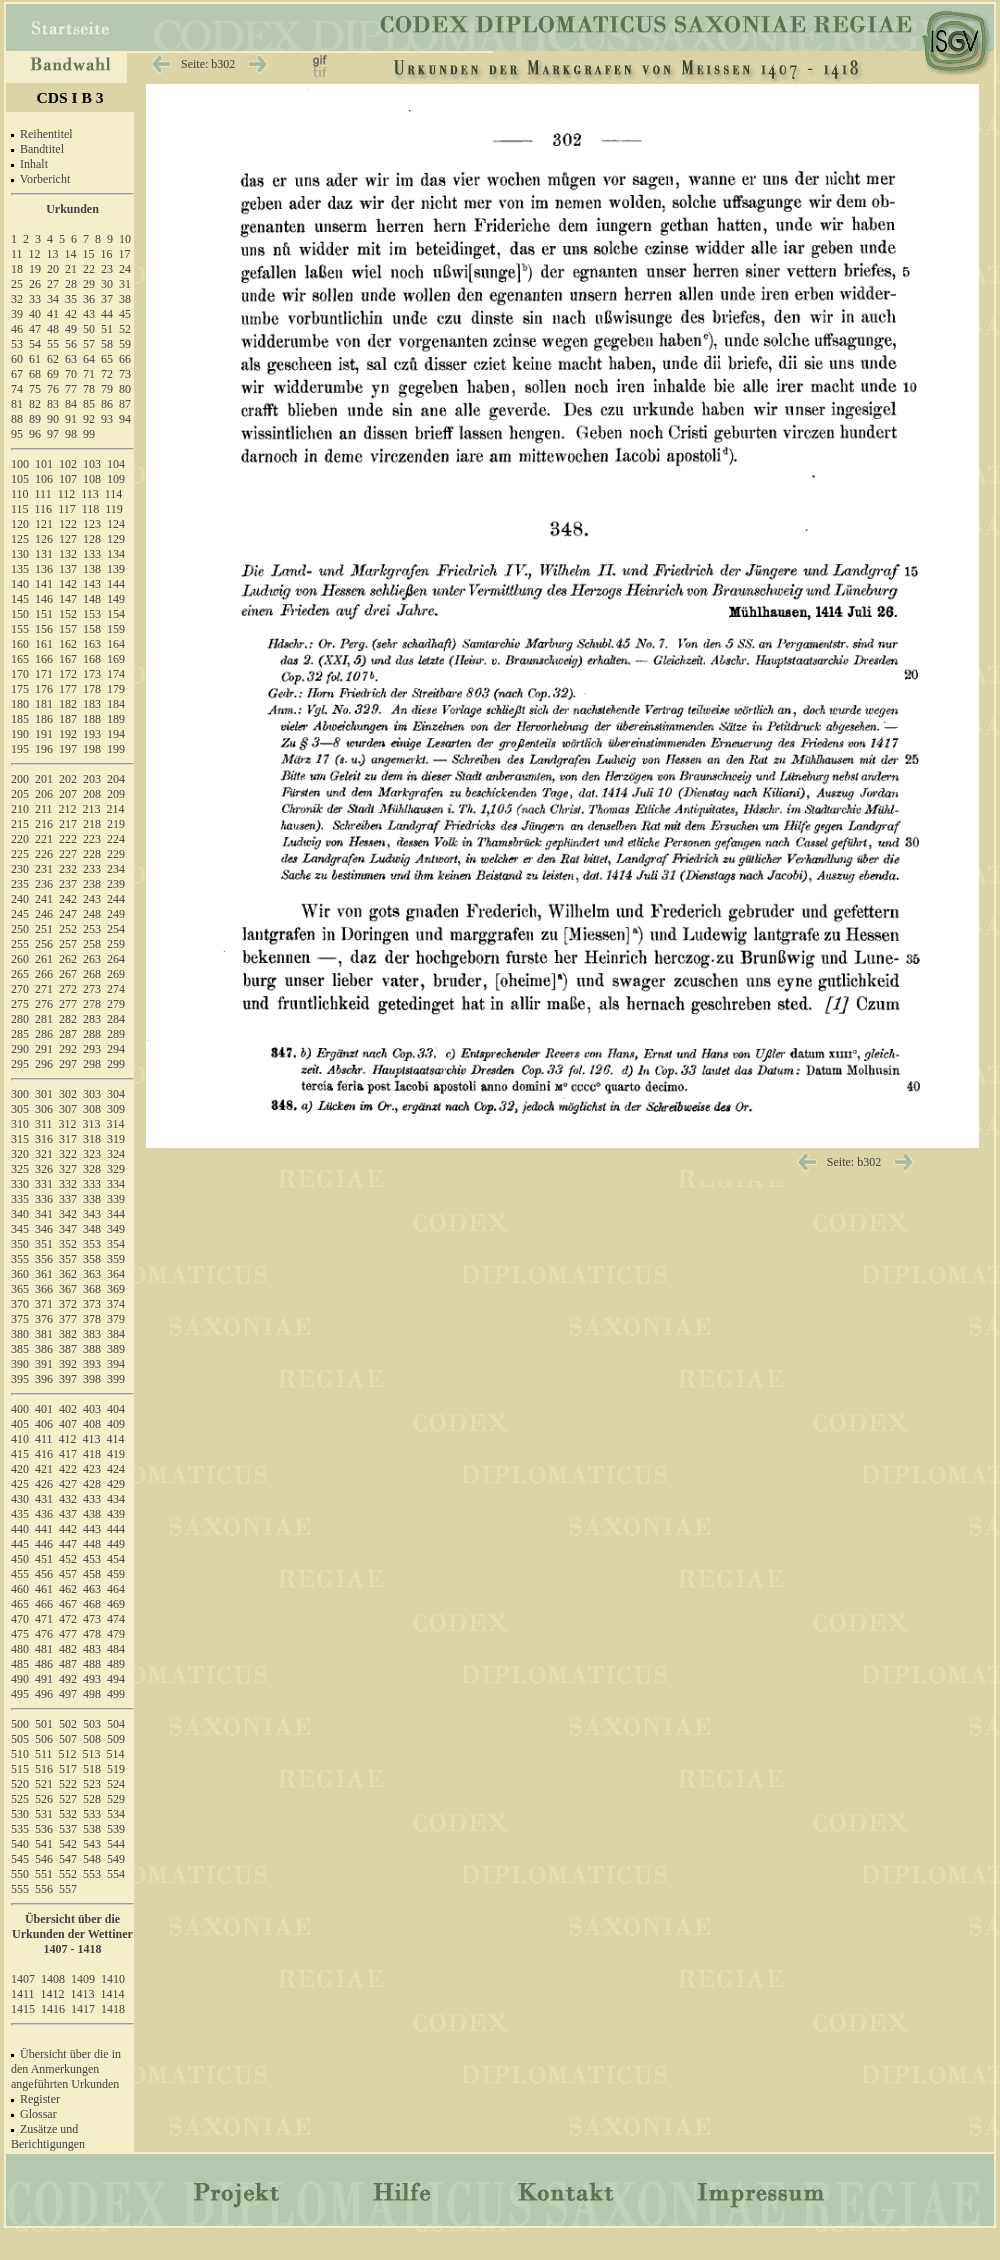  Describe the element at coordinates (68, 1349) in the screenshot. I see `387` at that location.